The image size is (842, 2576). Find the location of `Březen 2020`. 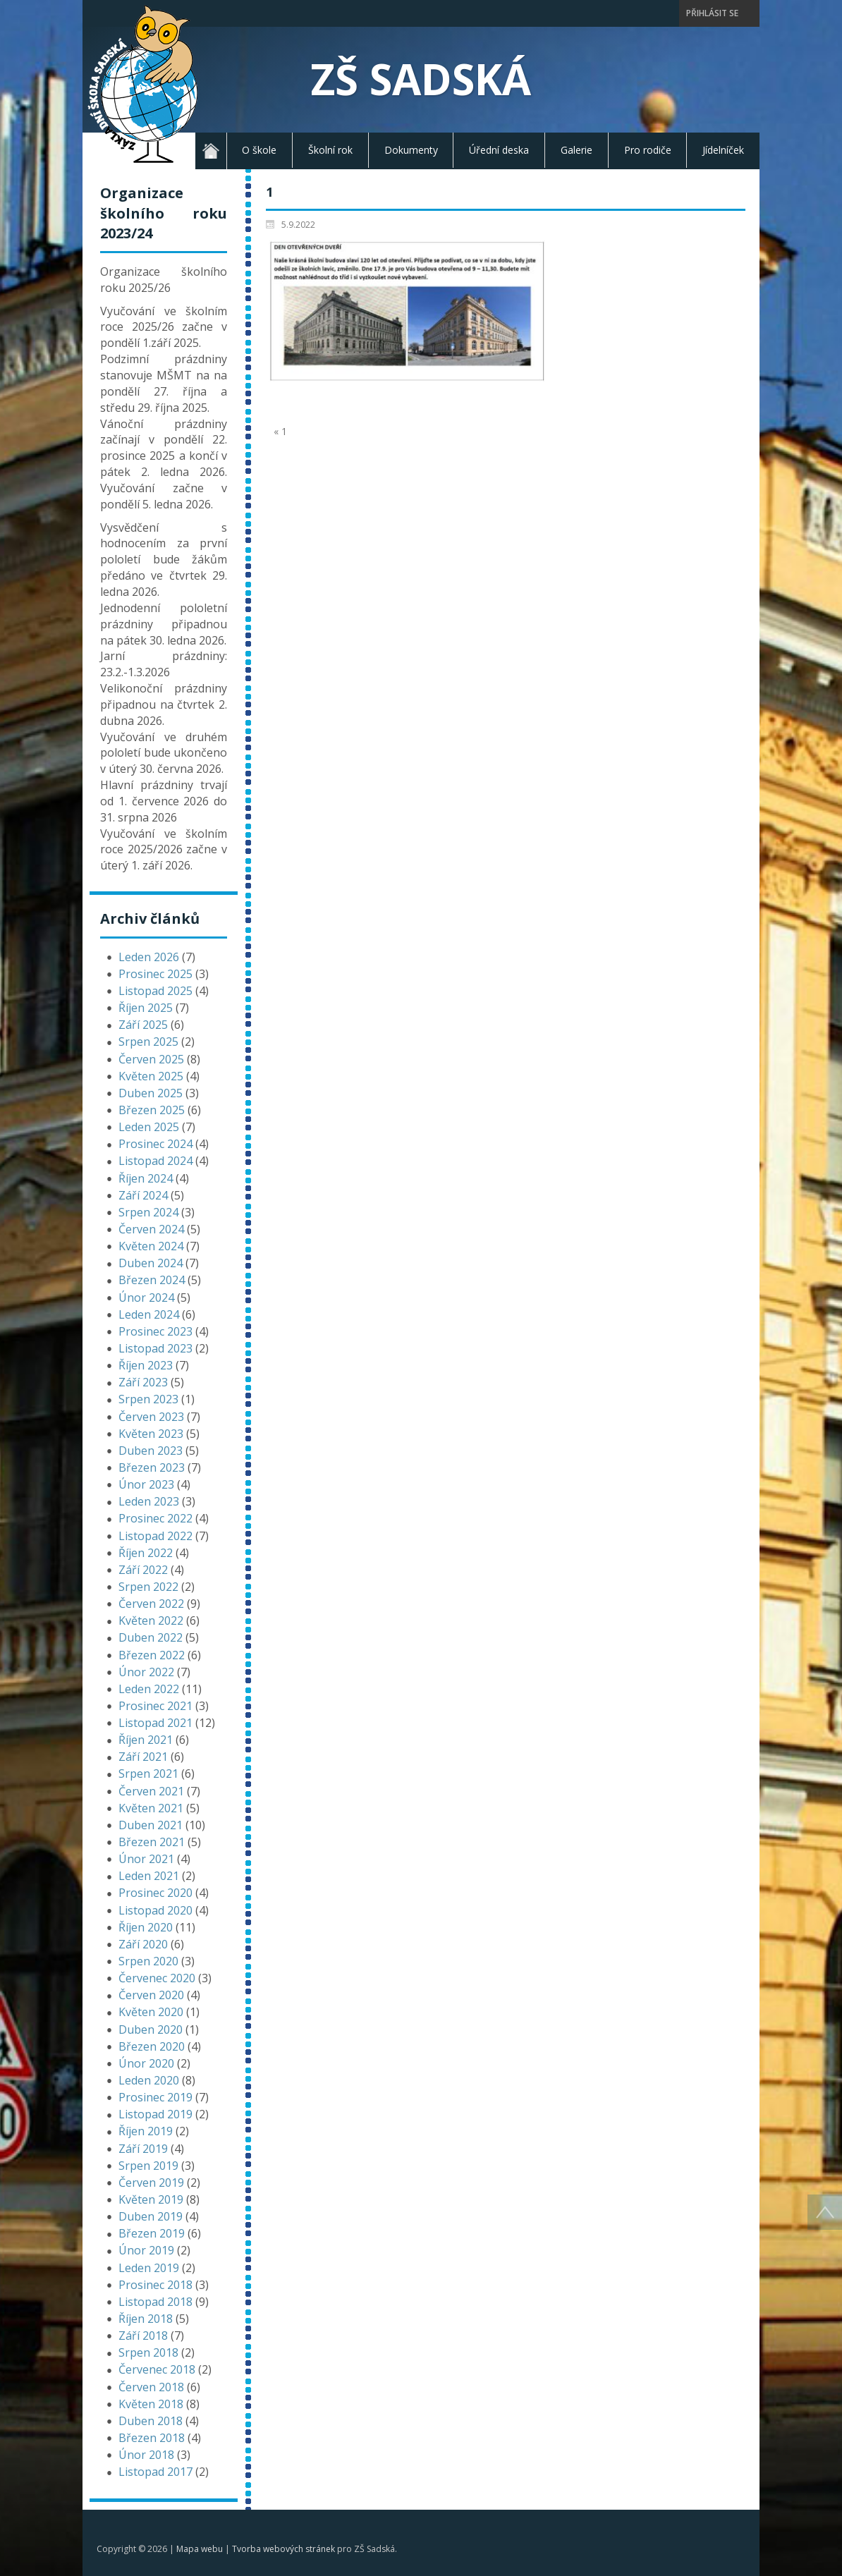

Březen 2020 is located at coordinates (151, 2046).